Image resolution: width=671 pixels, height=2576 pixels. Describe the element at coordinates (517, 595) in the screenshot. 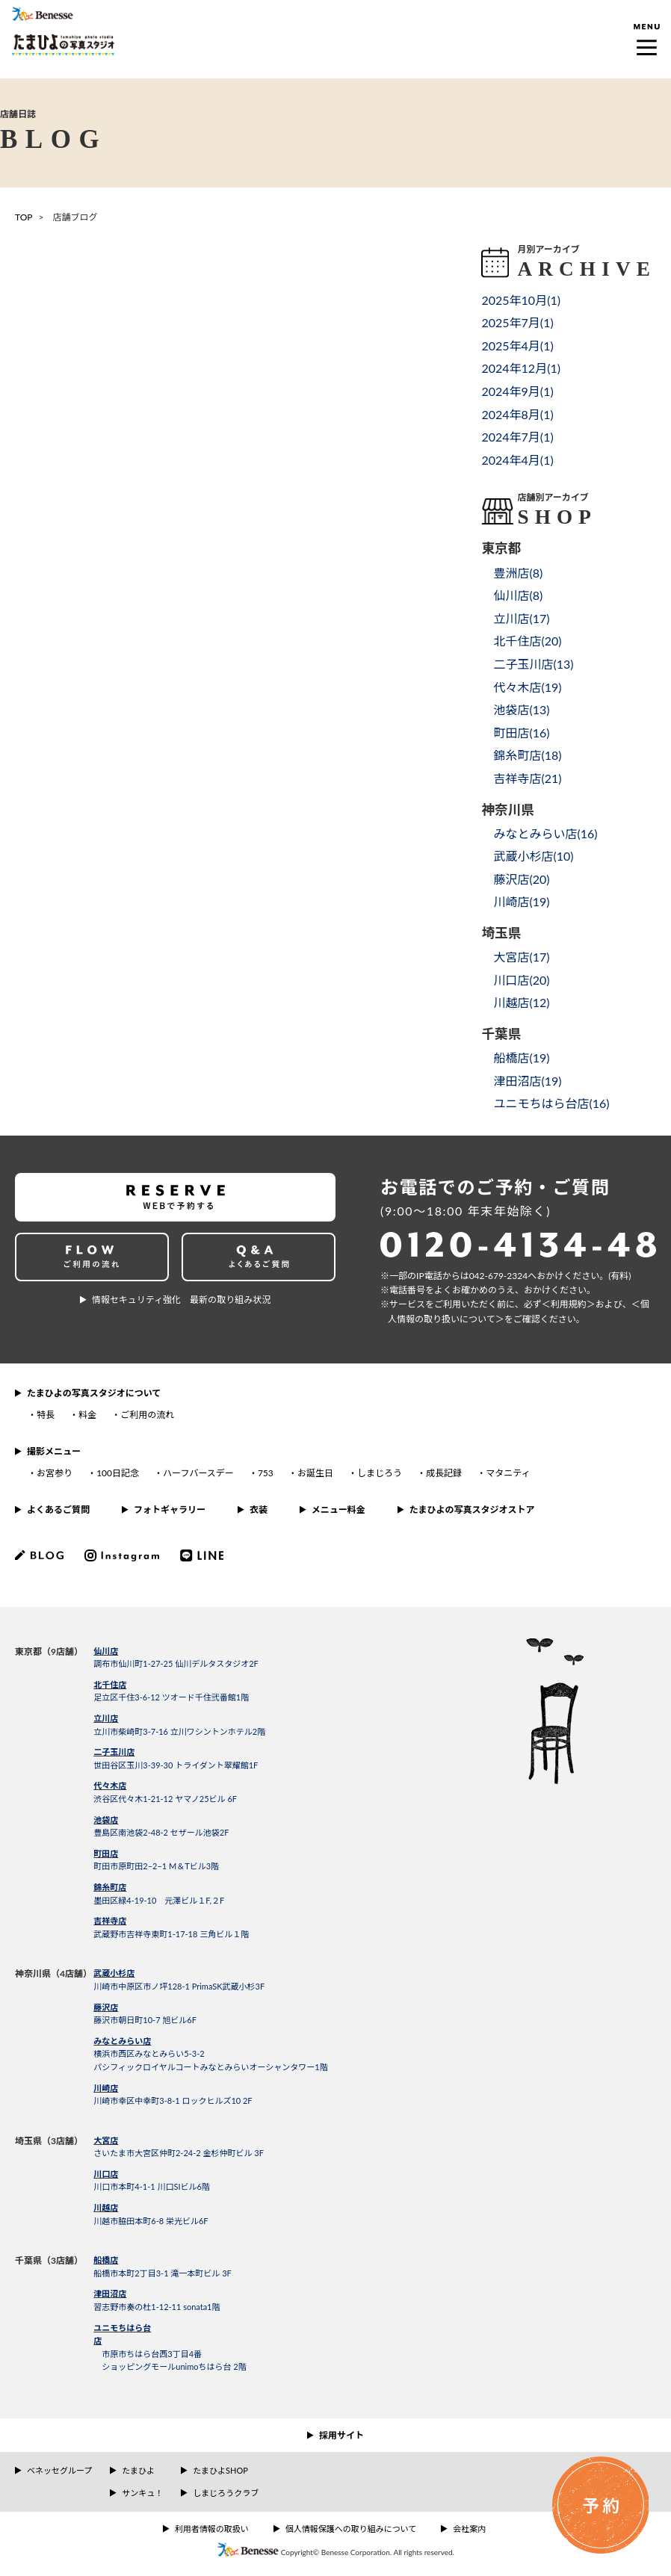

I see `仙川店()` at that location.